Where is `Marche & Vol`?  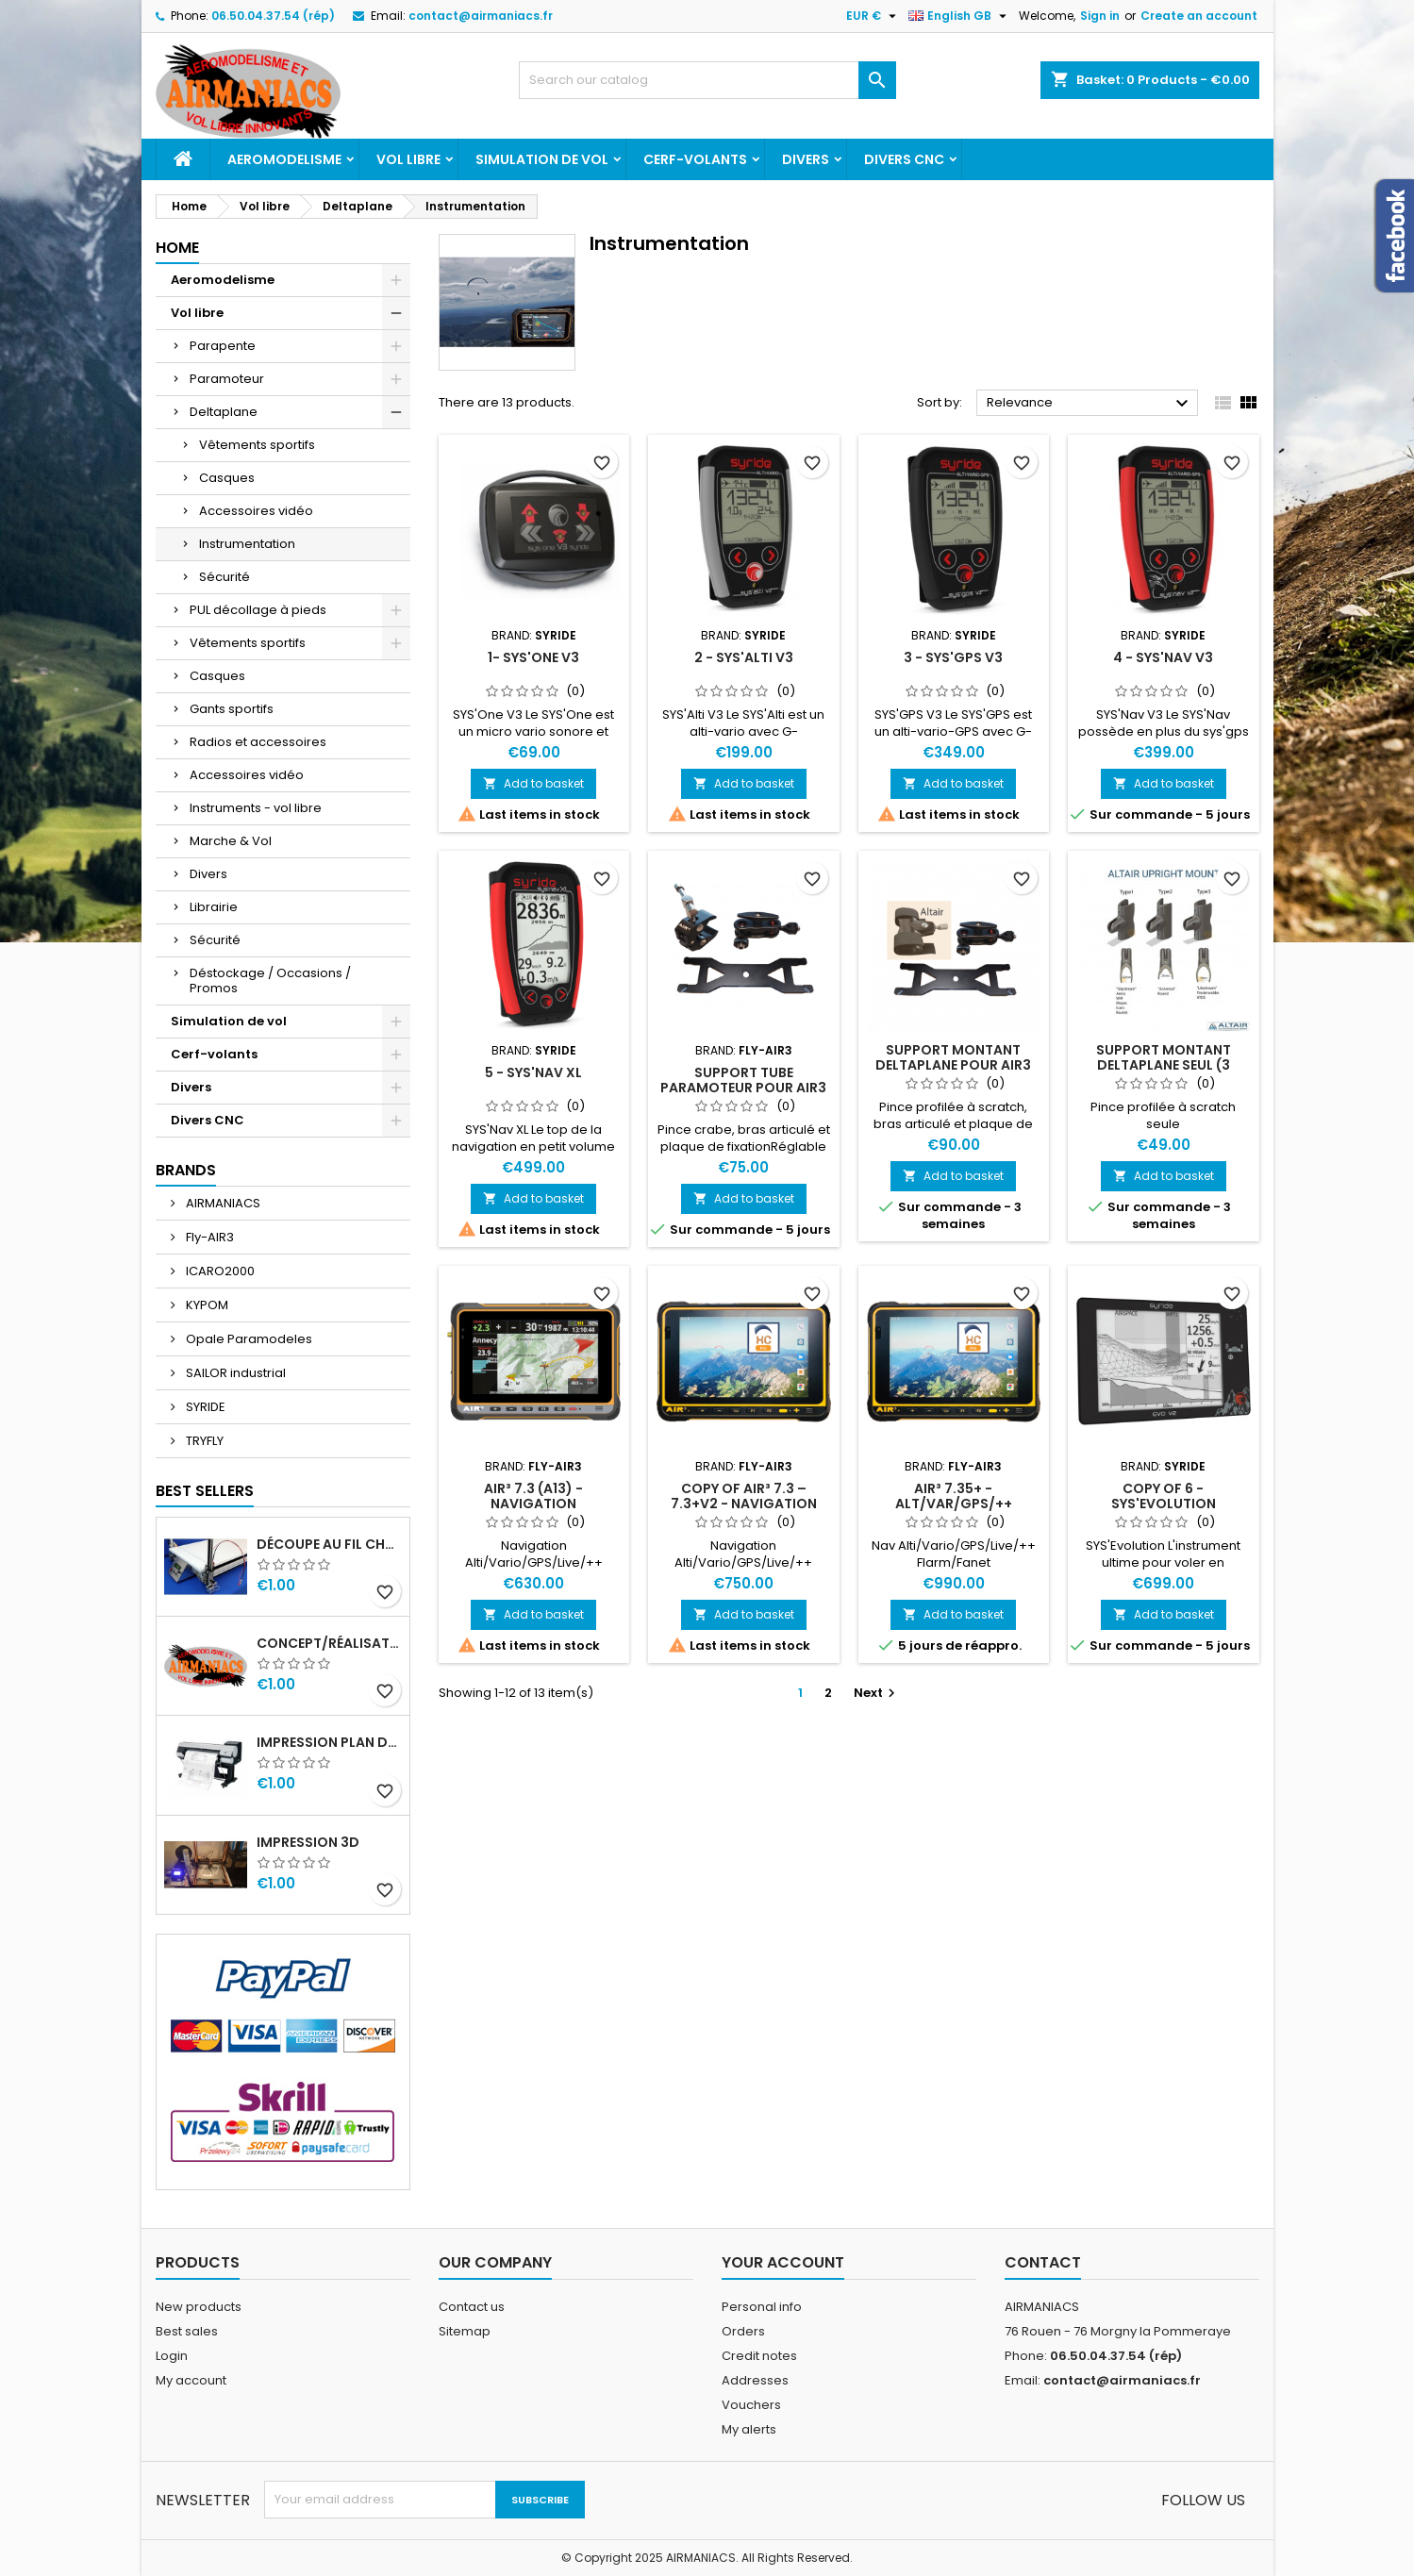
Marche & Vol is located at coordinates (231, 841).